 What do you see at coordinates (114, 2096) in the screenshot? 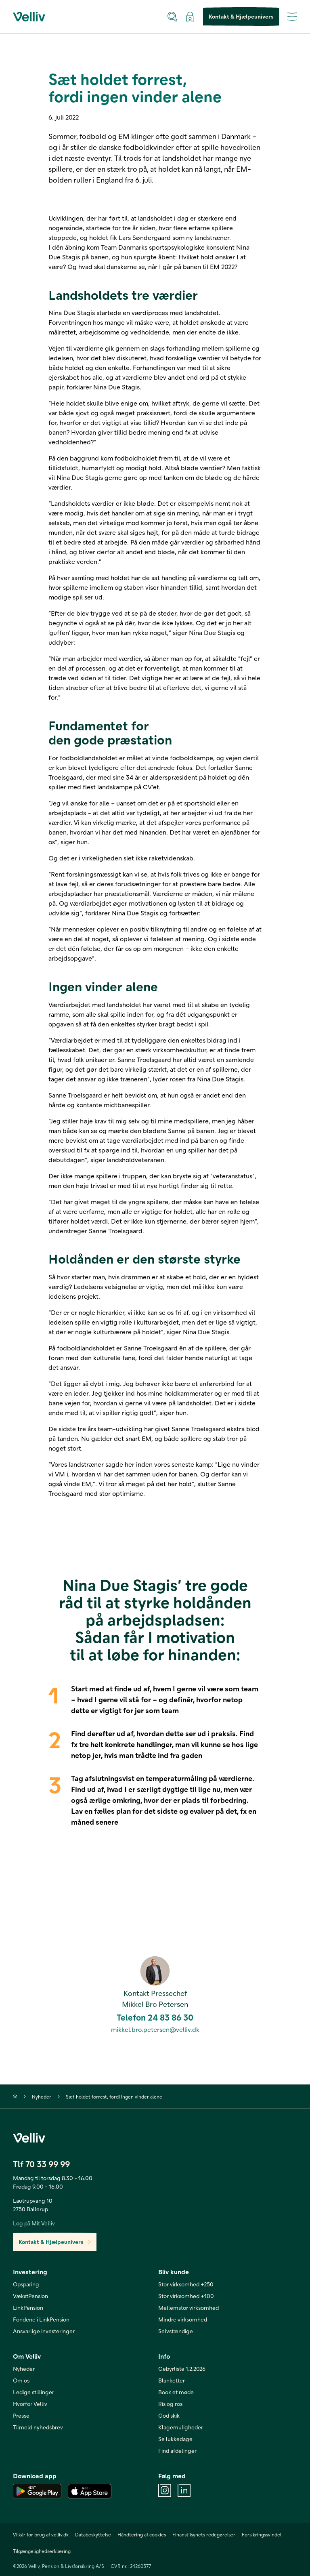
I see `Sæt holdet forrest, fordi ingen vinder alene` at bounding box center [114, 2096].